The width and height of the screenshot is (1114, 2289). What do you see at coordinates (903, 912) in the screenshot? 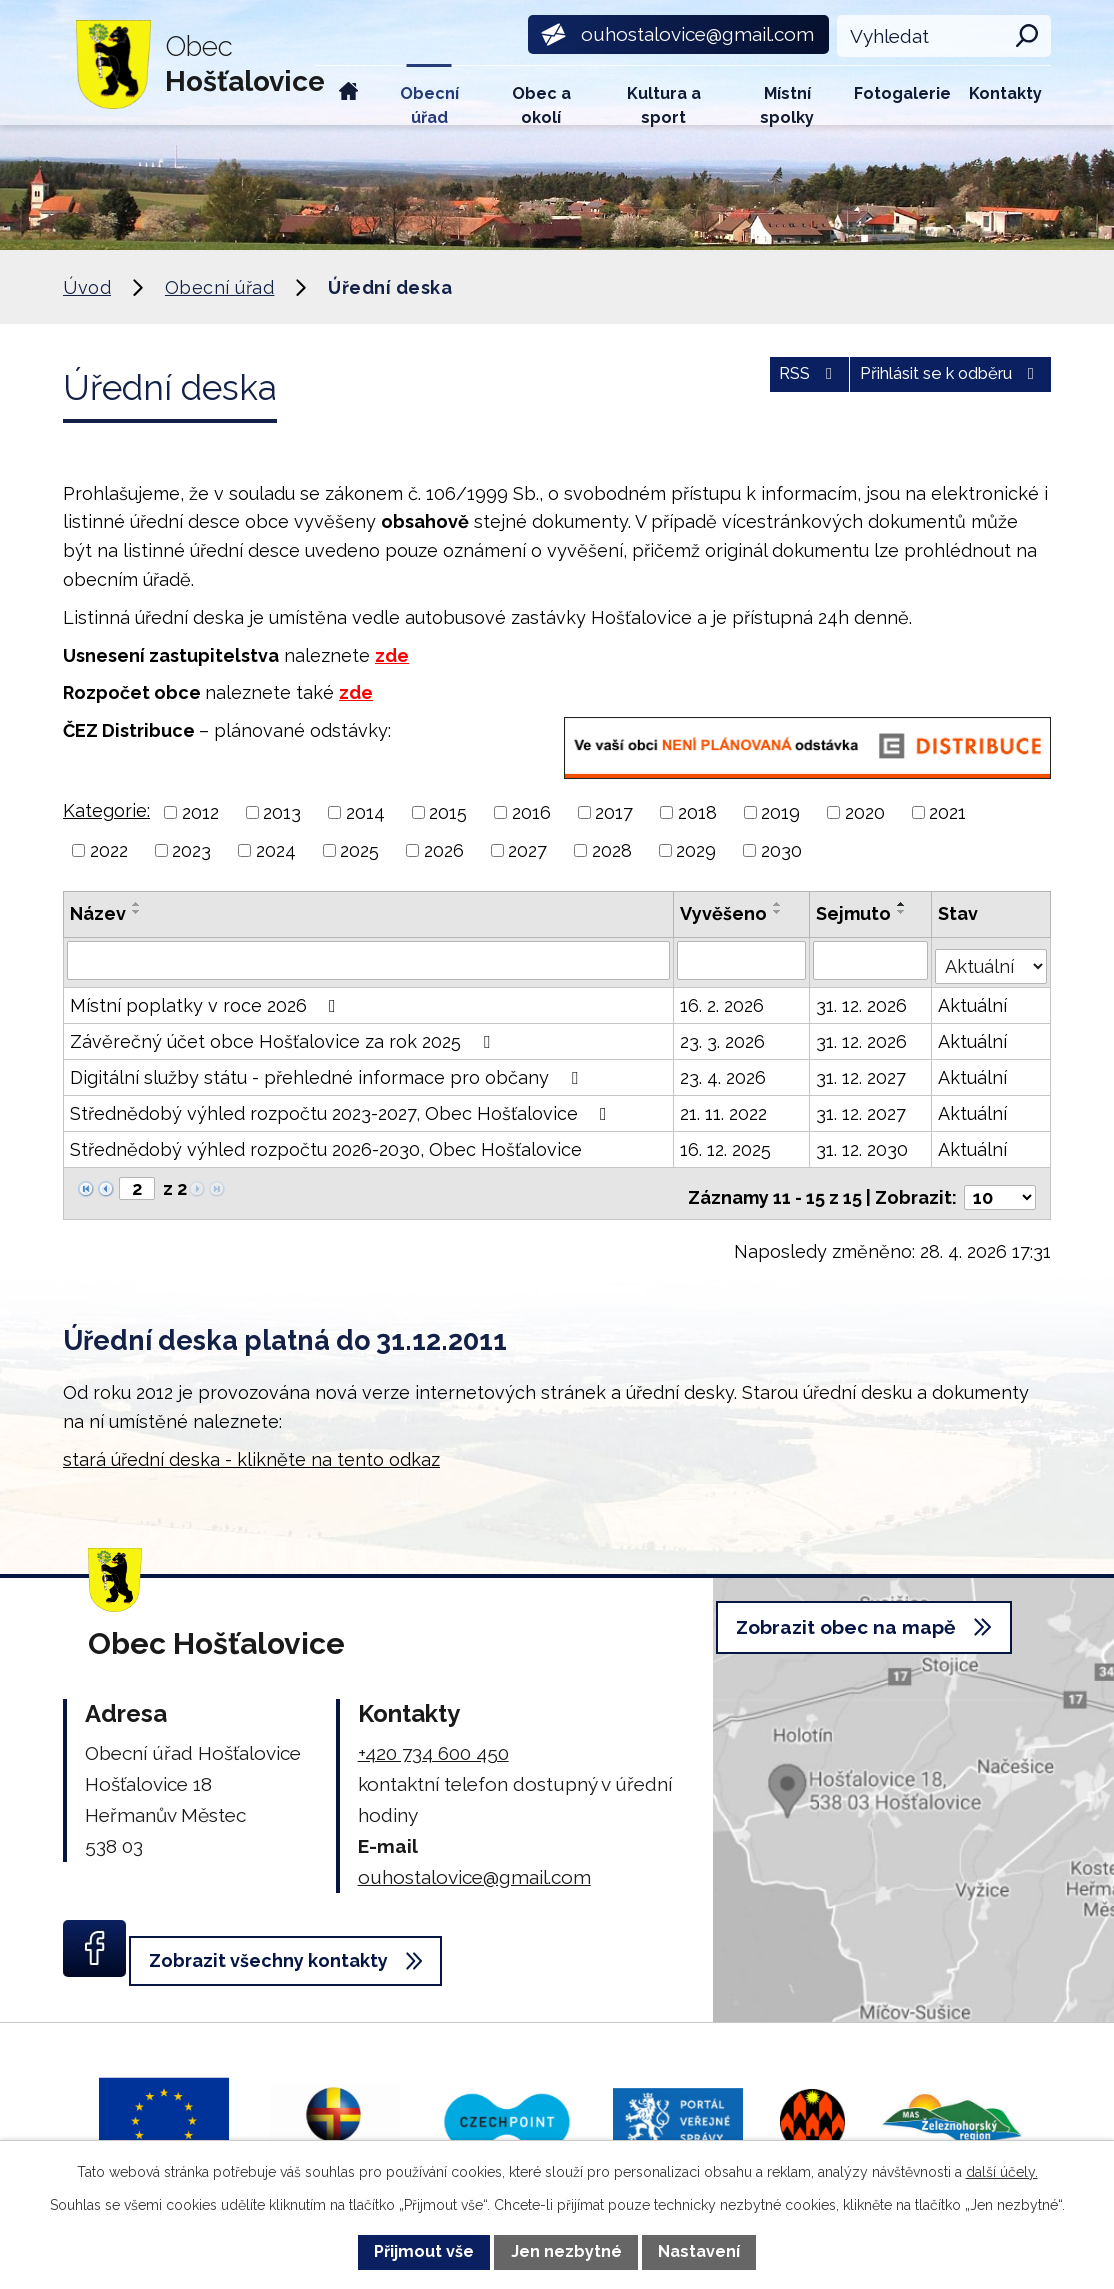
I see `[Seřadit podle Sejmuto sestupně]` at bounding box center [903, 912].